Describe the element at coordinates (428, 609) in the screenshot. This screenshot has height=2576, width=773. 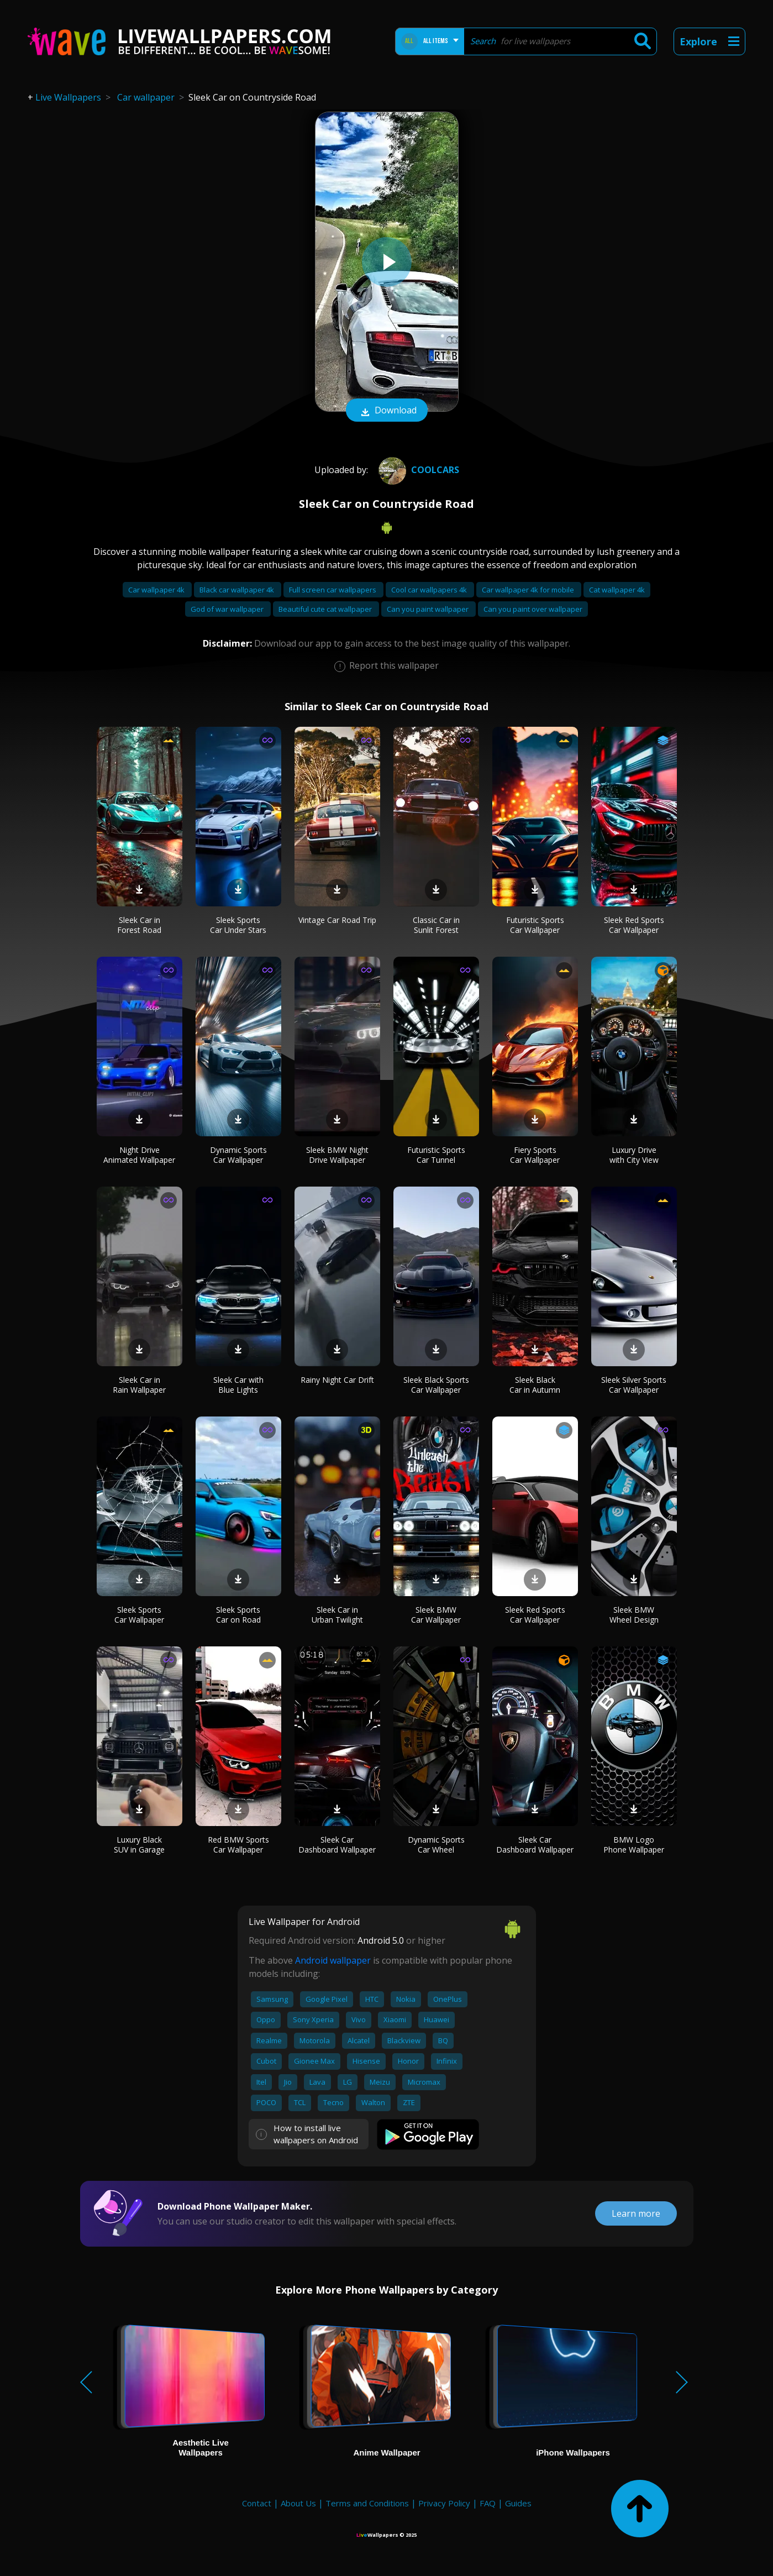
I see `Can you paint wallpaper` at that location.